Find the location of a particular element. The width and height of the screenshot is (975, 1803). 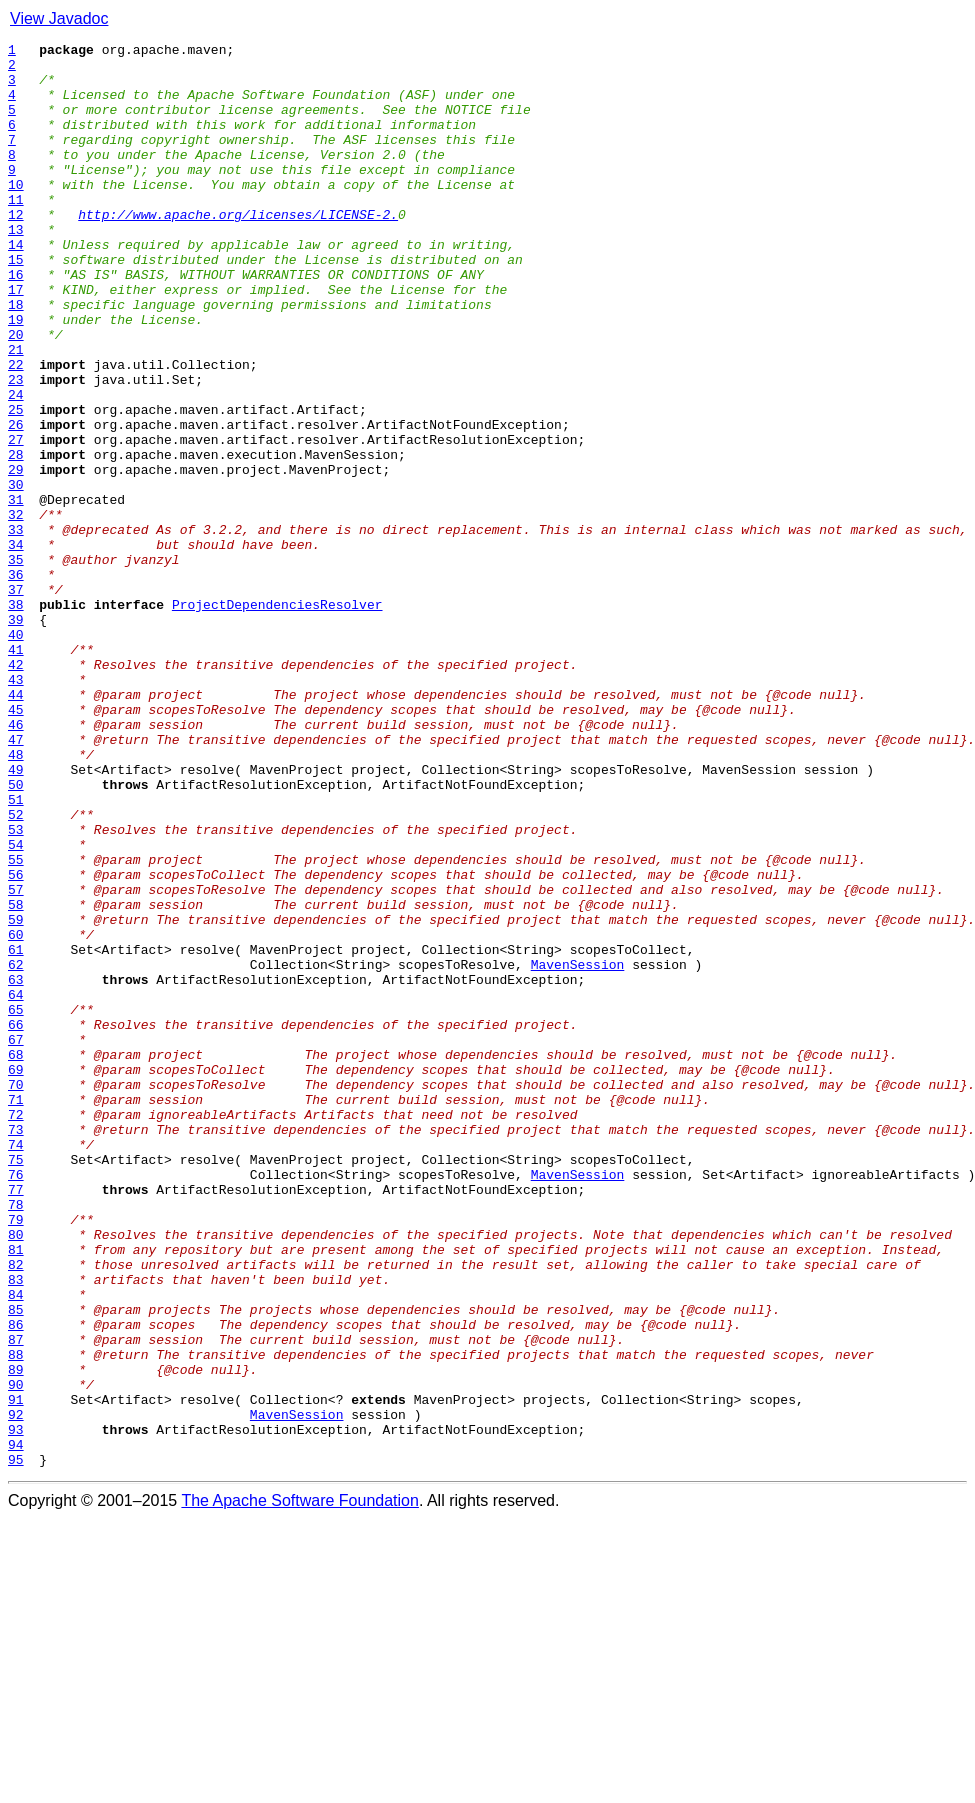

64 is located at coordinates (16, 1186).